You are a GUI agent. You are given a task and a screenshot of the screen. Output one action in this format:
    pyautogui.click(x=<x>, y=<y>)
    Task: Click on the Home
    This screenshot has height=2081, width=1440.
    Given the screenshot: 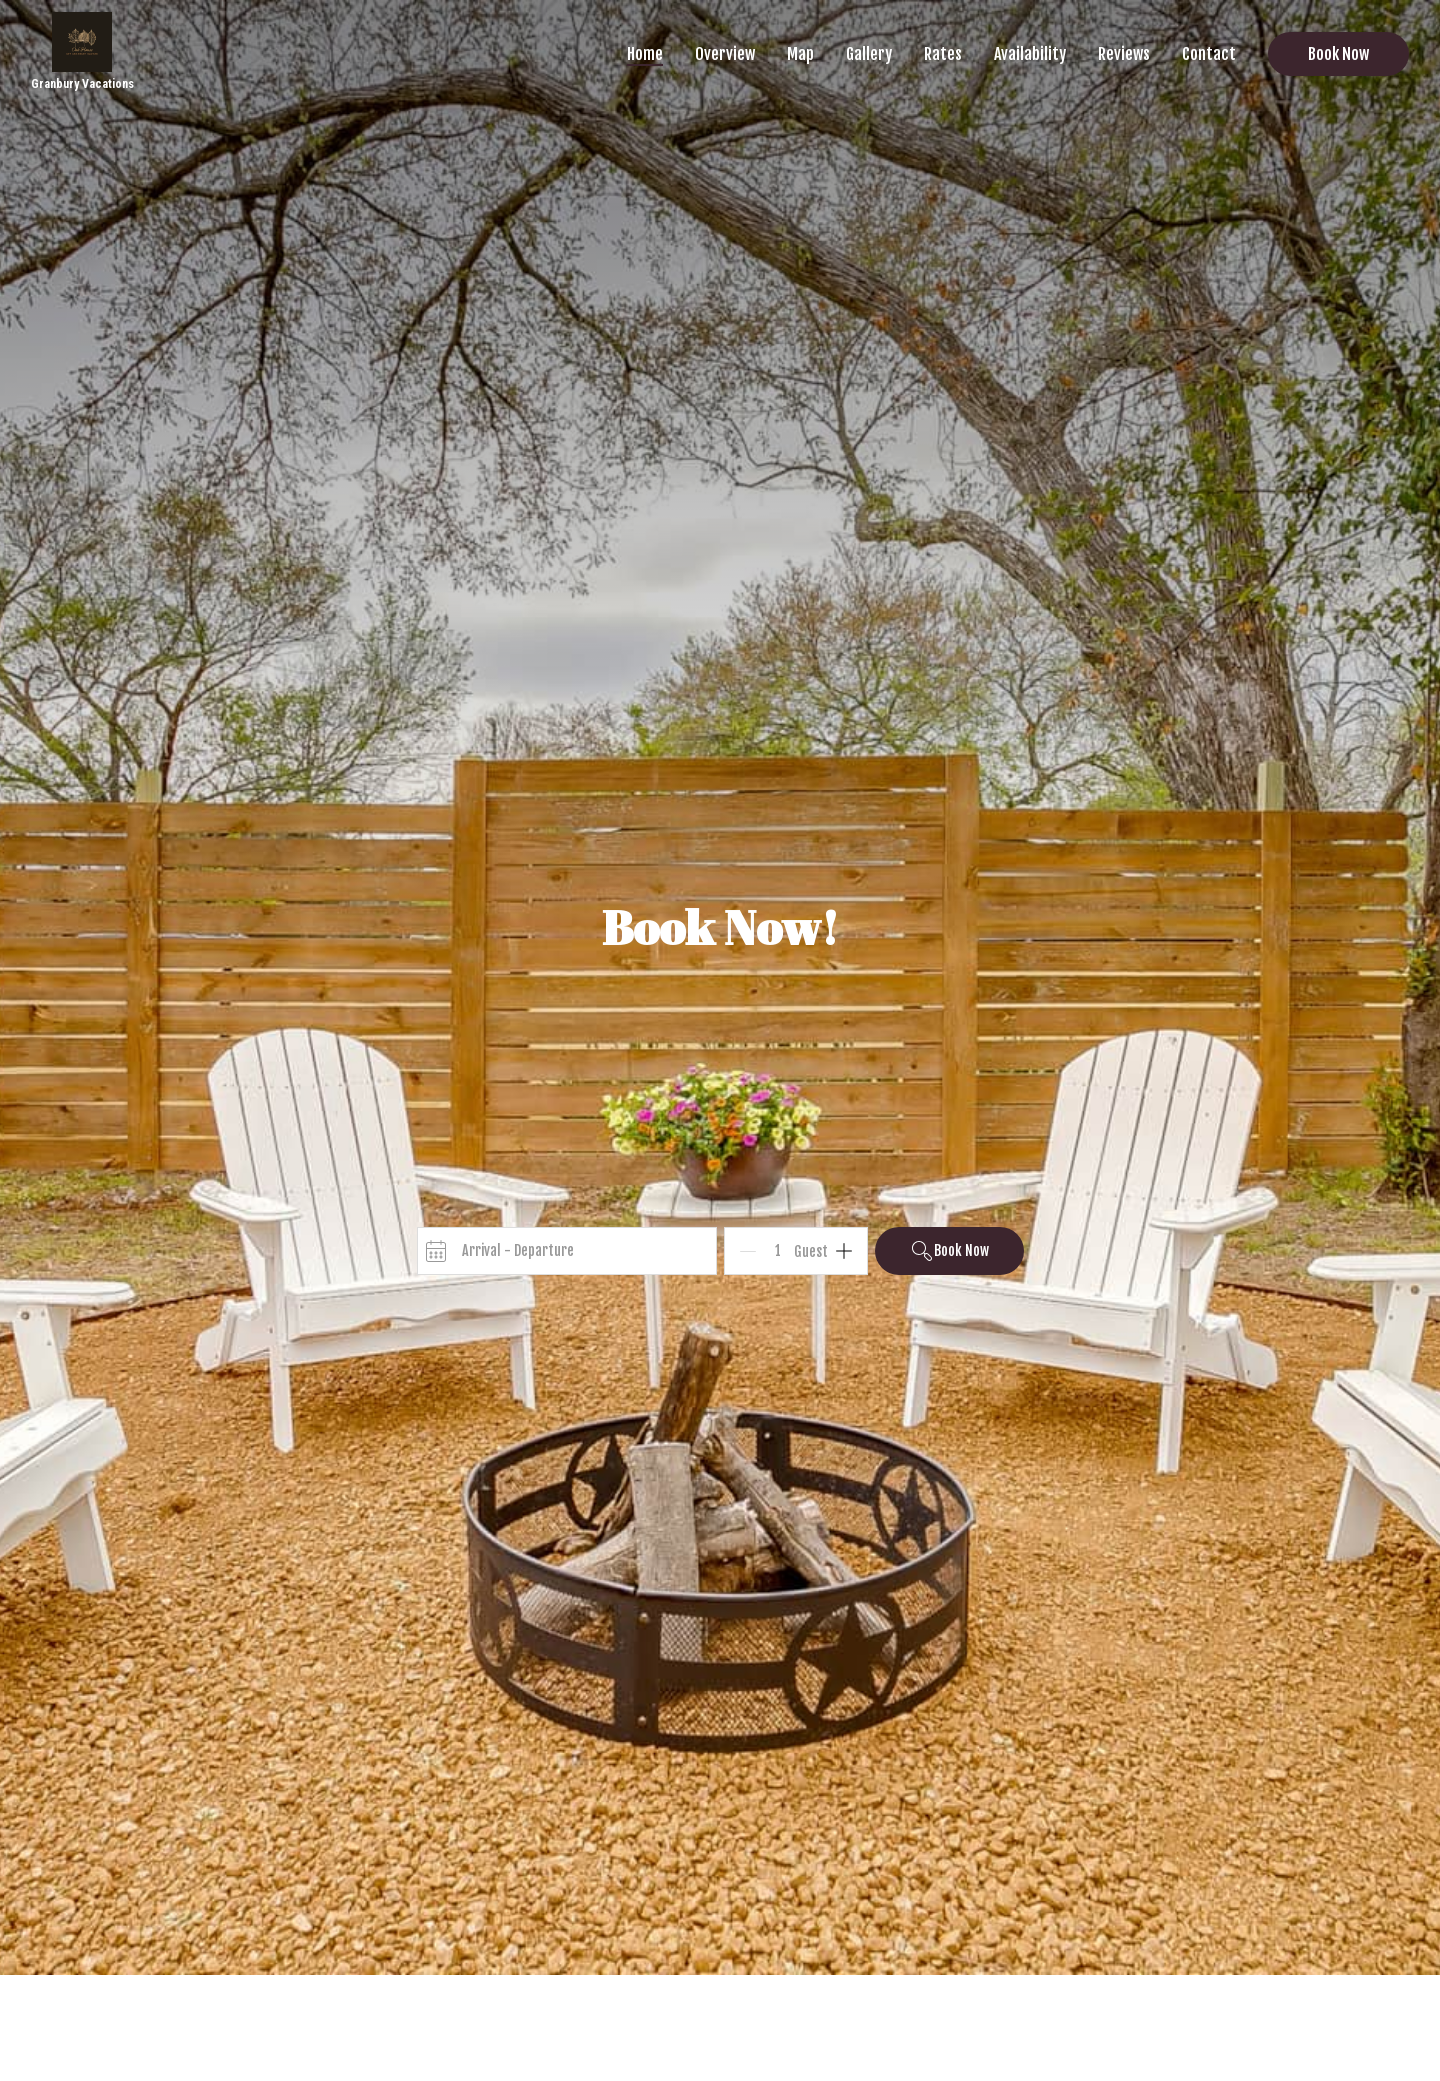 What is the action you would take?
    pyautogui.click(x=645, y=54)
    